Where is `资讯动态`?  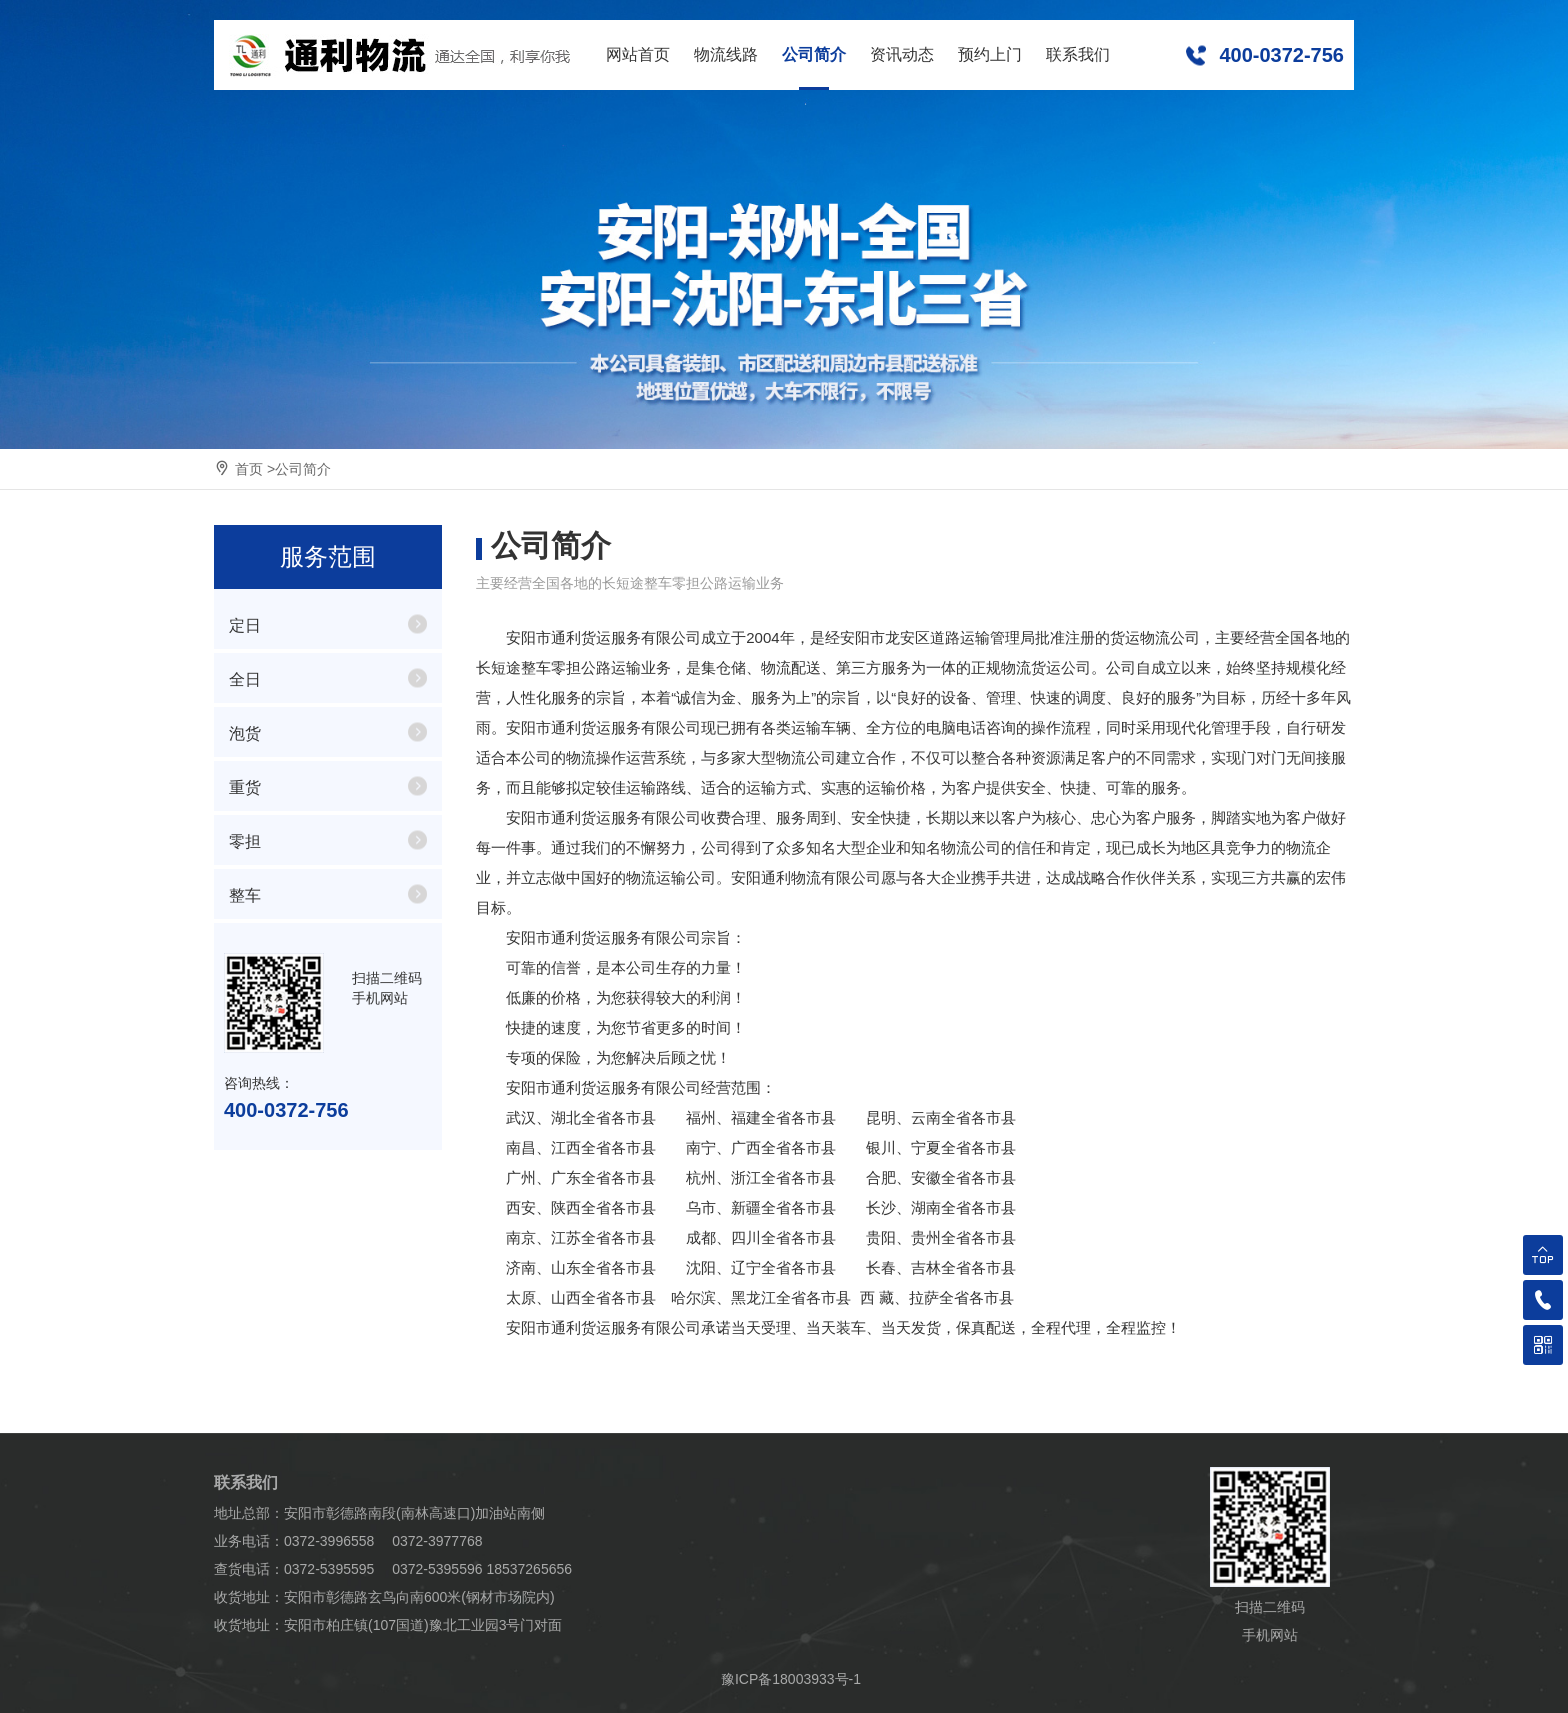
资讯动态 is located at coordinates (902, 54).